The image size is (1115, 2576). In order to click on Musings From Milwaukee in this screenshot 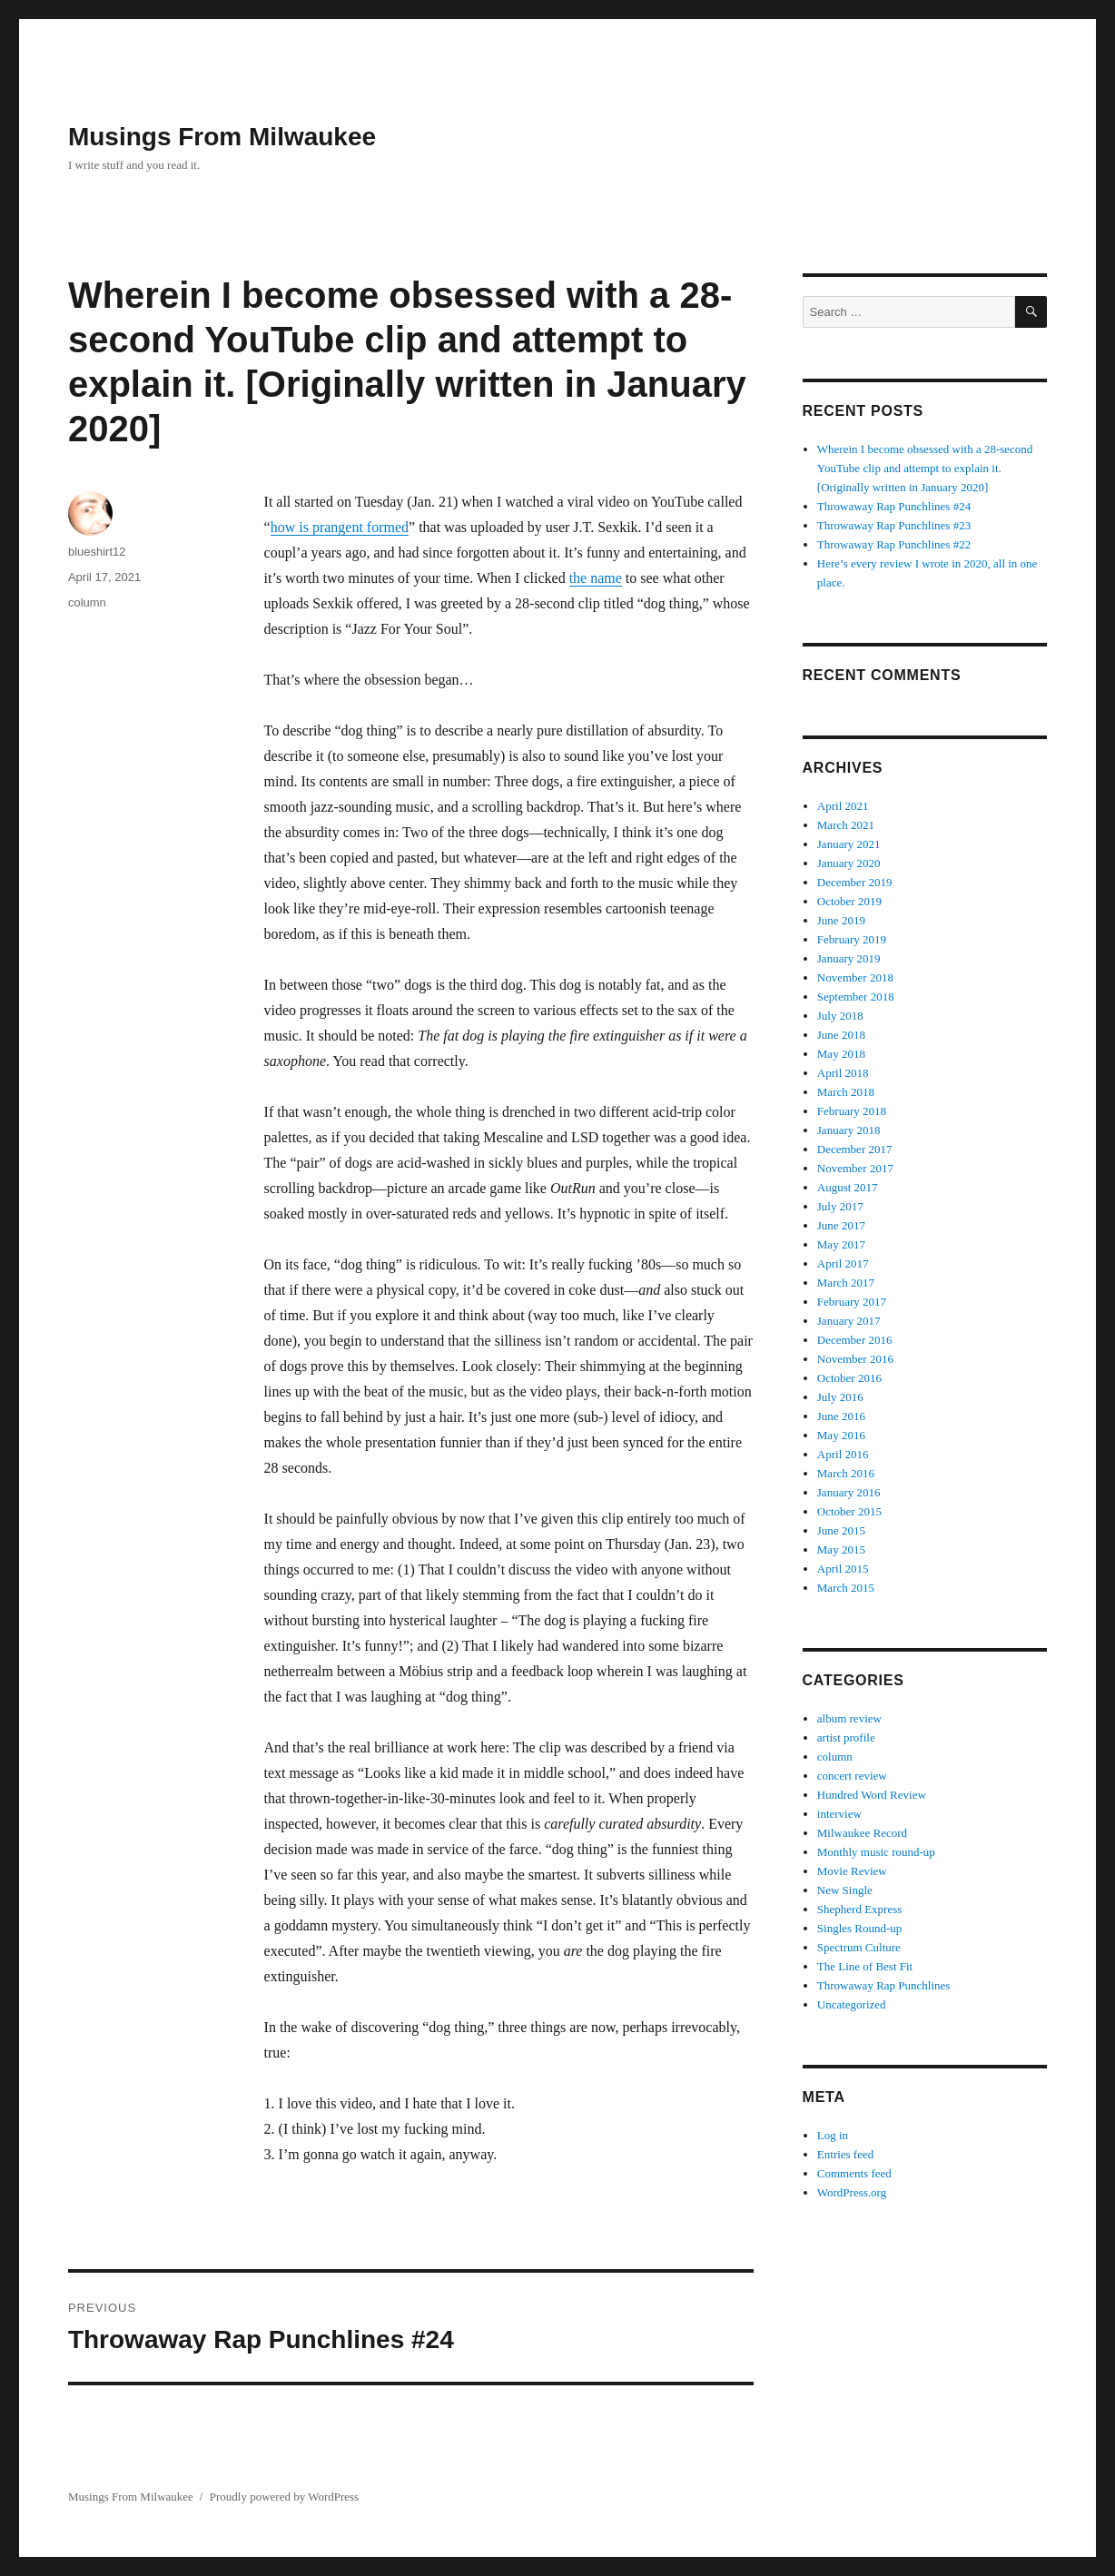, I will do `click(222, 137)`.